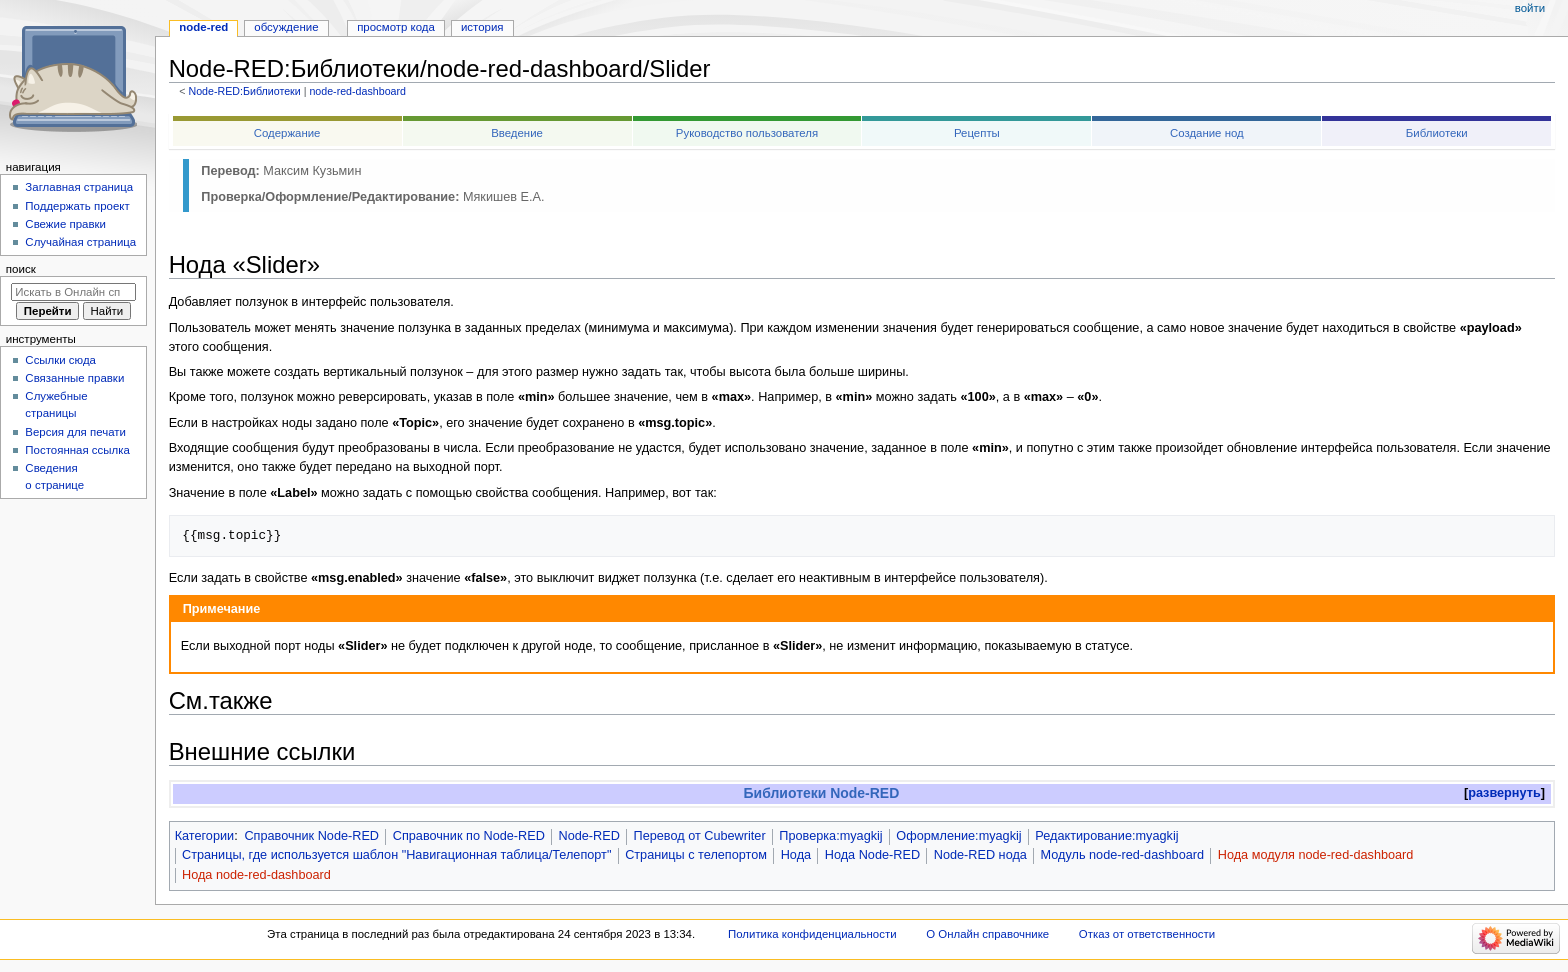 This screenshot has height=972, width=1568. What do you see at coordinates (311, 836) in the screenshot?
I see `Справочник Node-RED` at bounding box center [311, 836].